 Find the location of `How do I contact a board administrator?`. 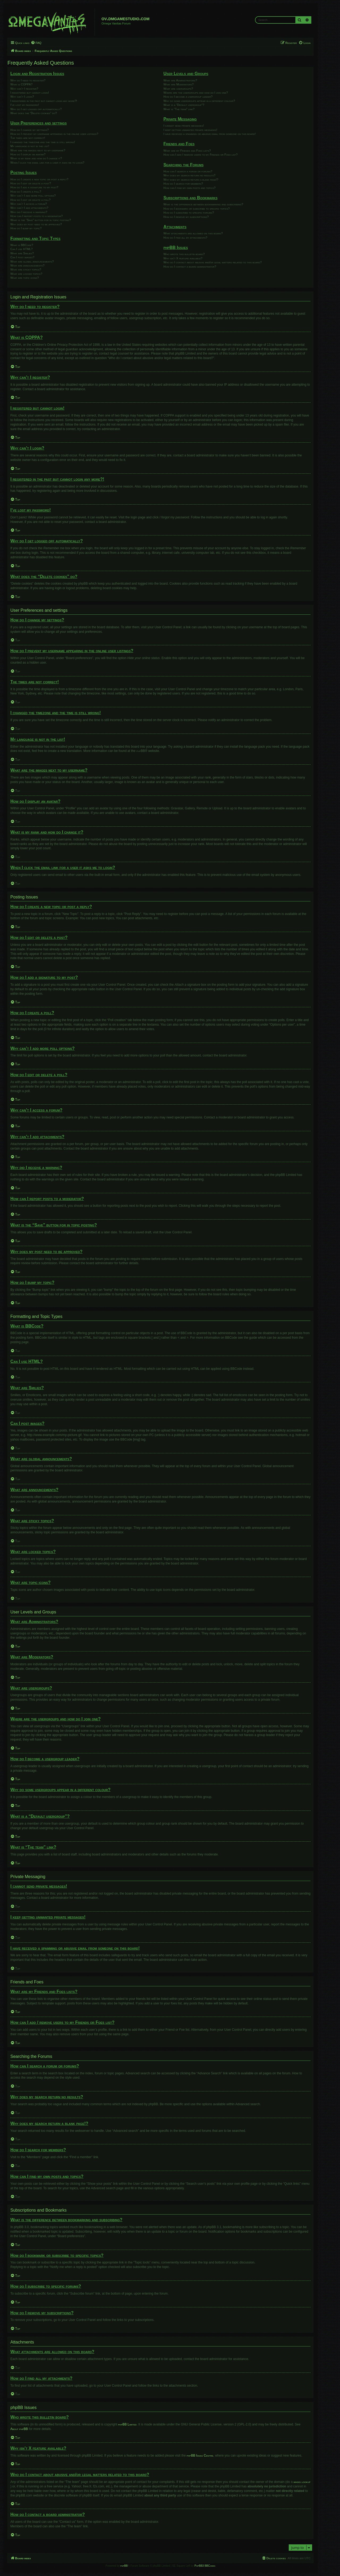

How do I contact a board administrator? is located at coordinates (189, 266).